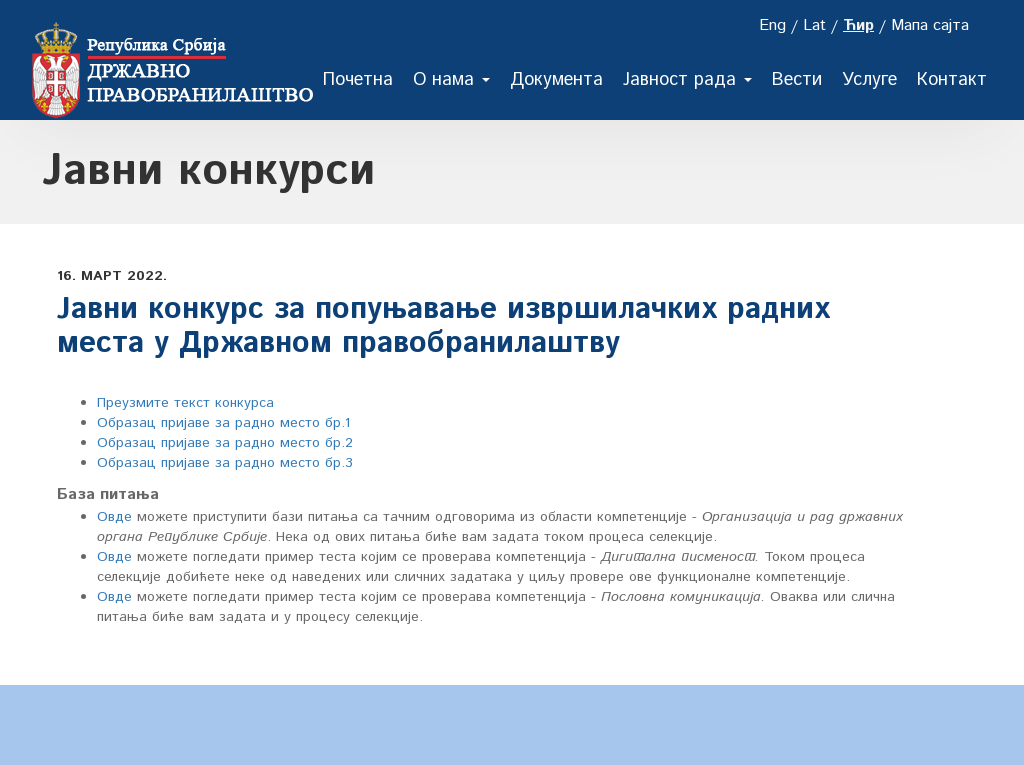 This screenshot has width=1024, height=765. I want to click on Преузмите текст конкурса, so click(185, 403).